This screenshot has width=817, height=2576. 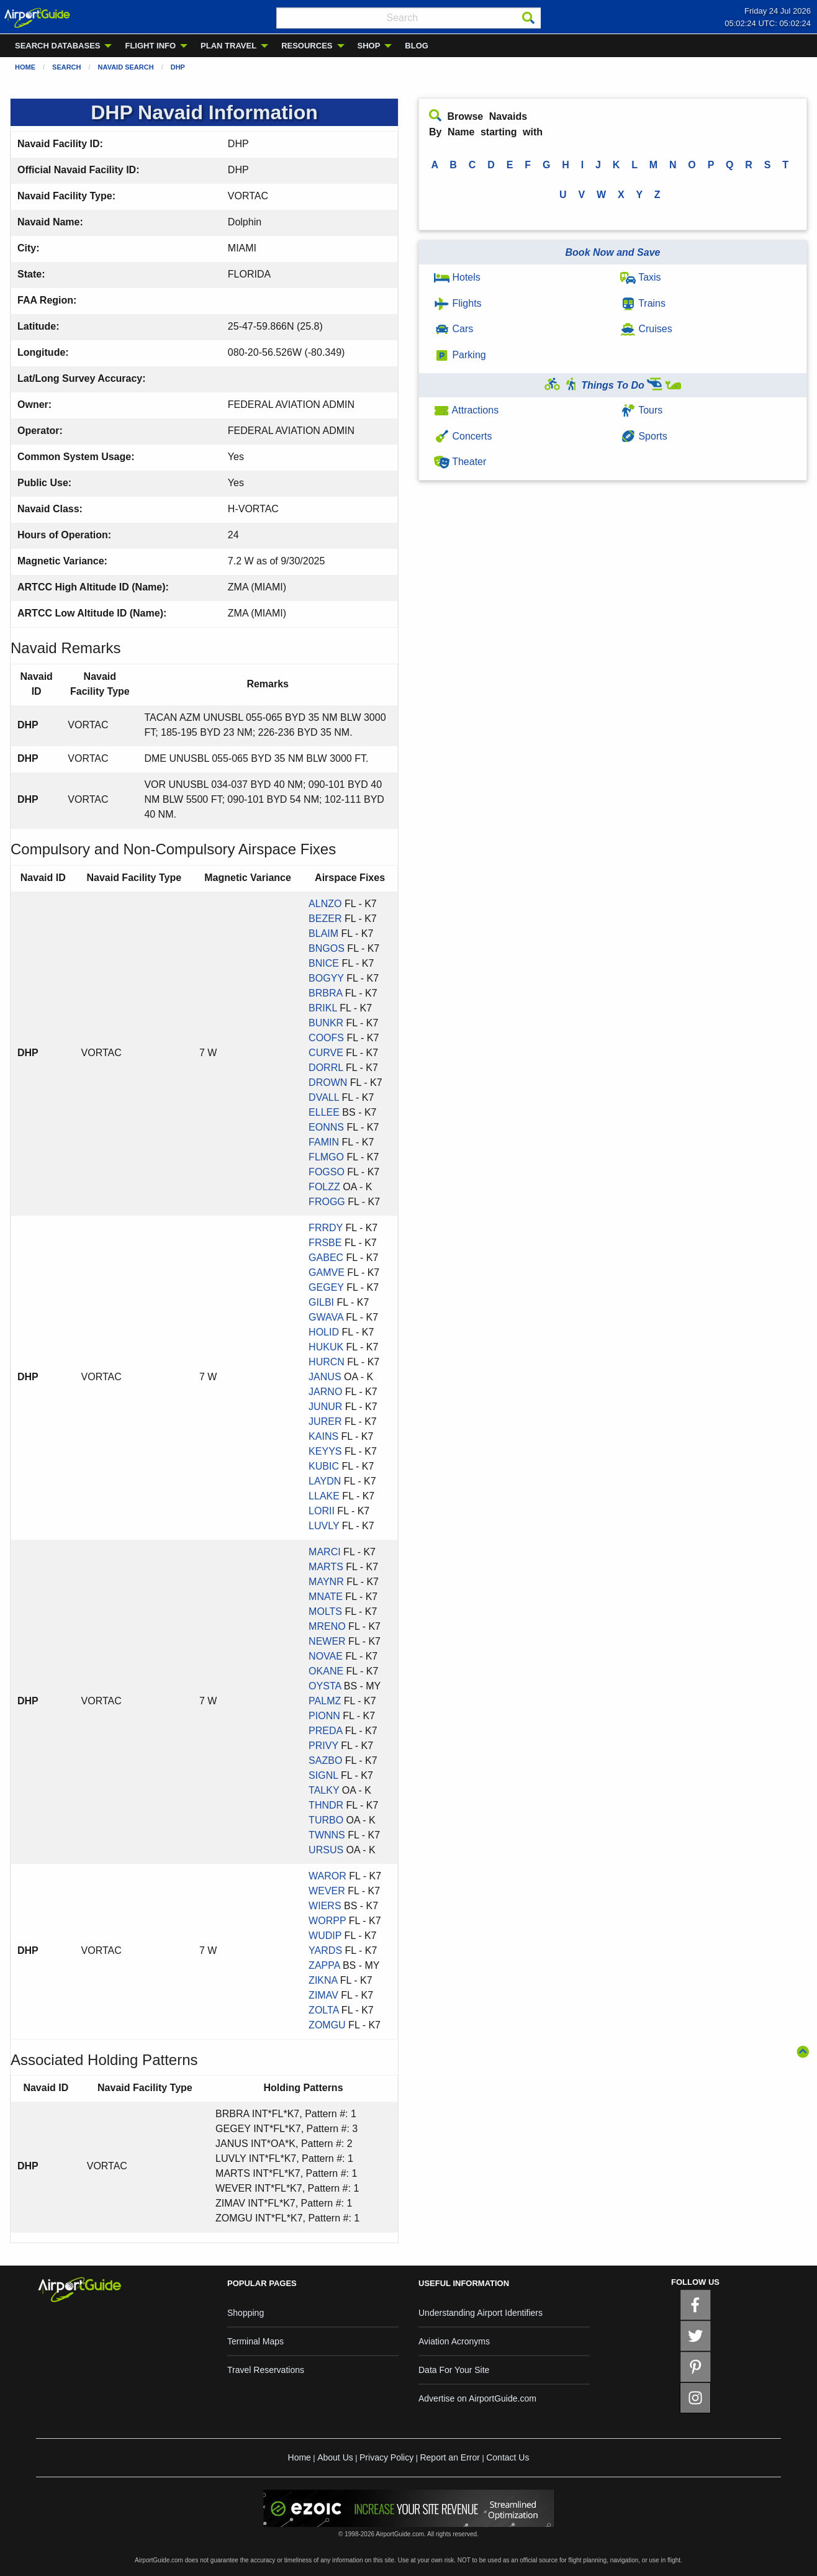 What do you see at coordinates (323, 1008) in the screenshot?
I see `BRIKL` at bounding box center [323, 1008].